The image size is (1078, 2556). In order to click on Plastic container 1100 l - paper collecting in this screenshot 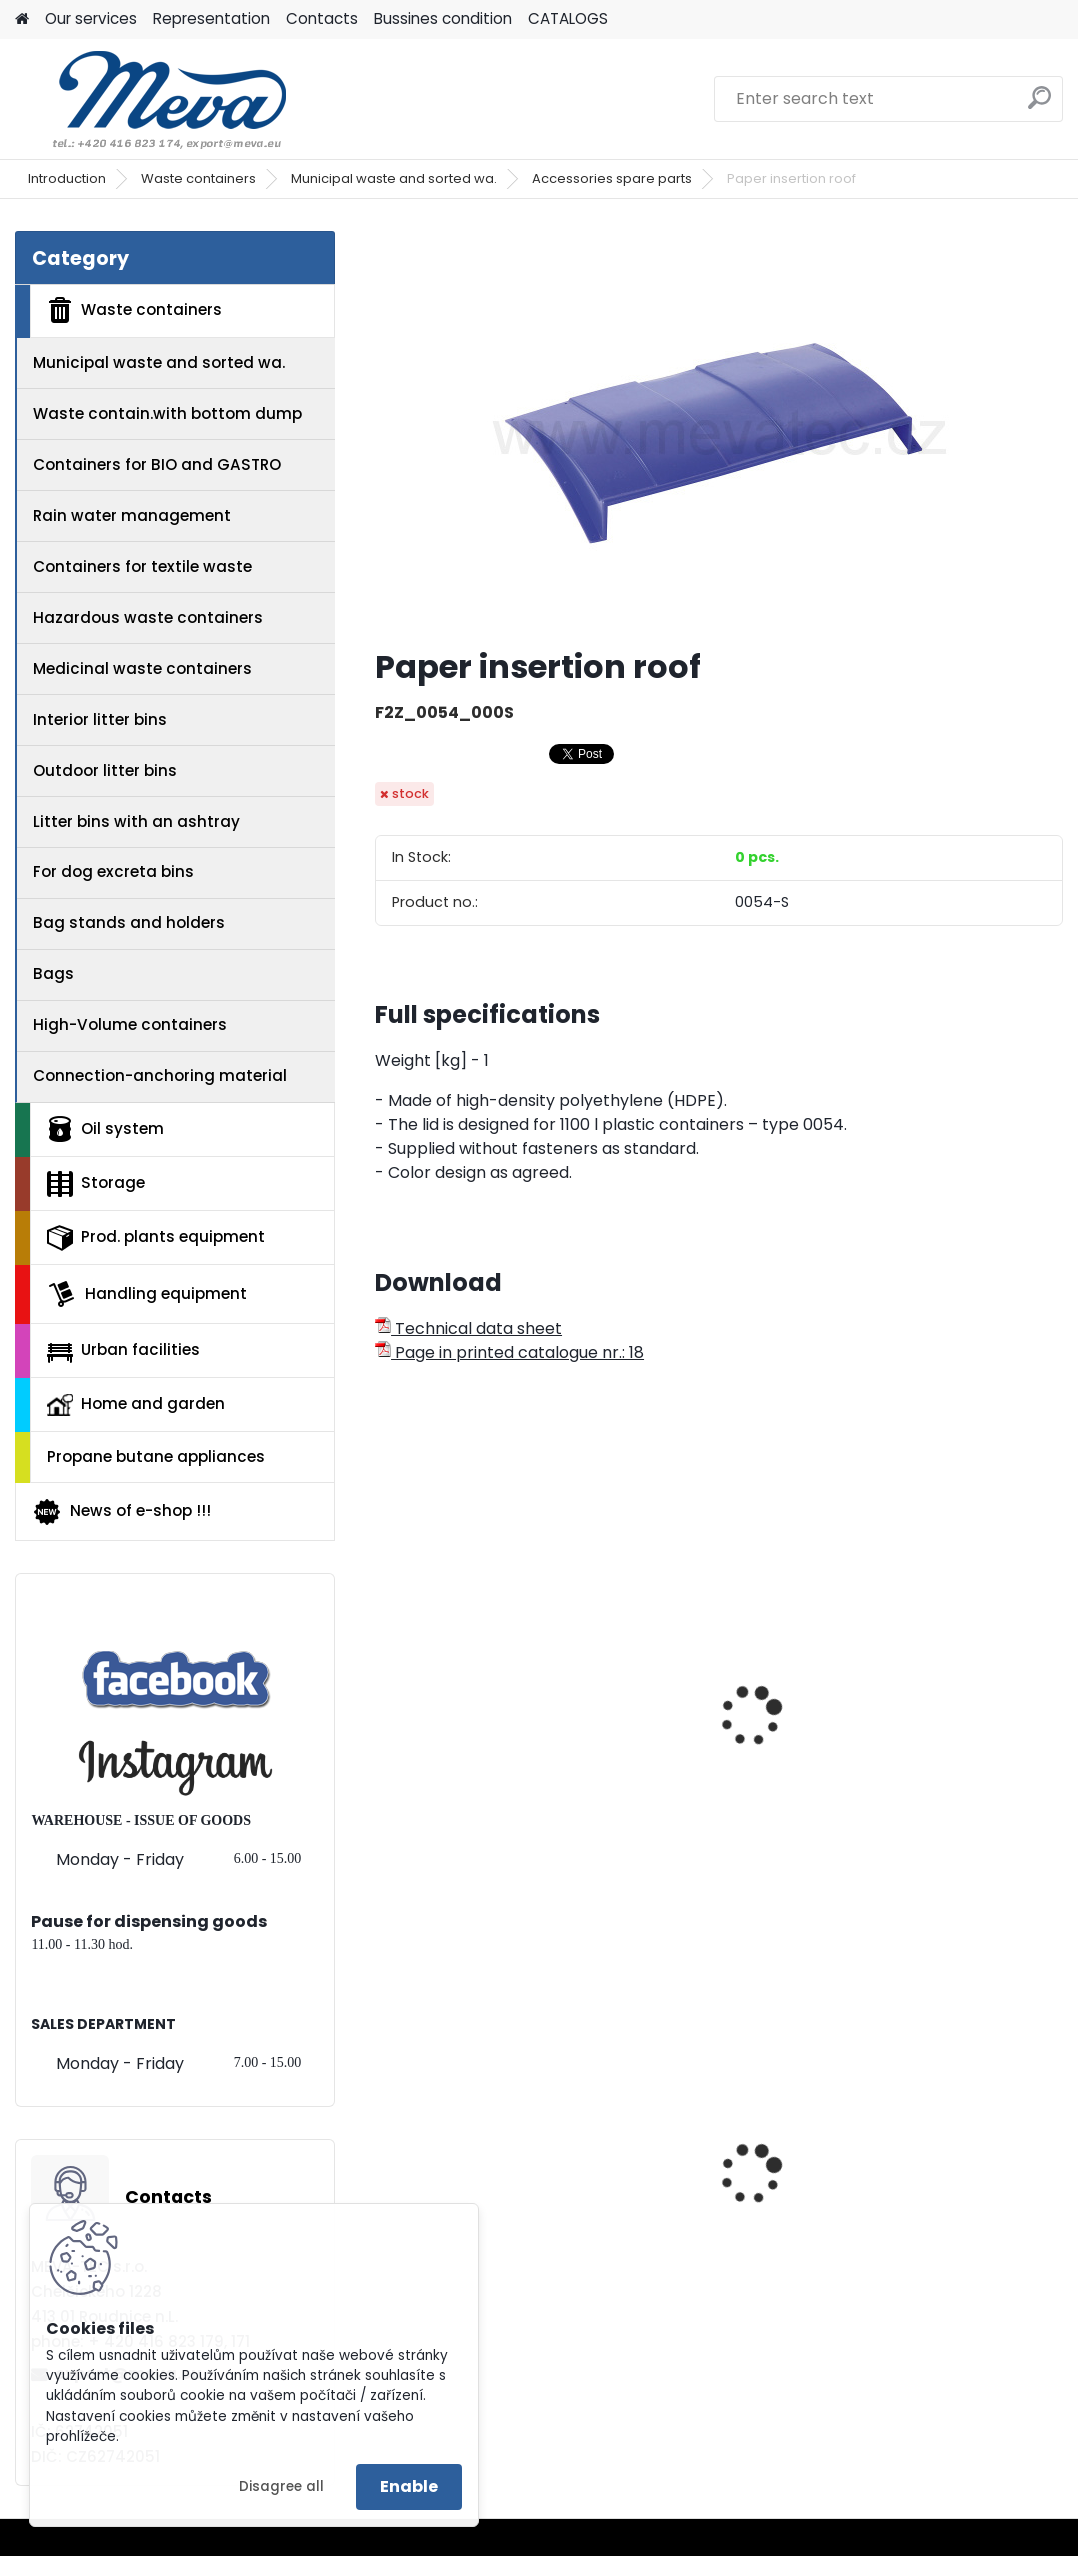, I will do `click(718, 1720)`.